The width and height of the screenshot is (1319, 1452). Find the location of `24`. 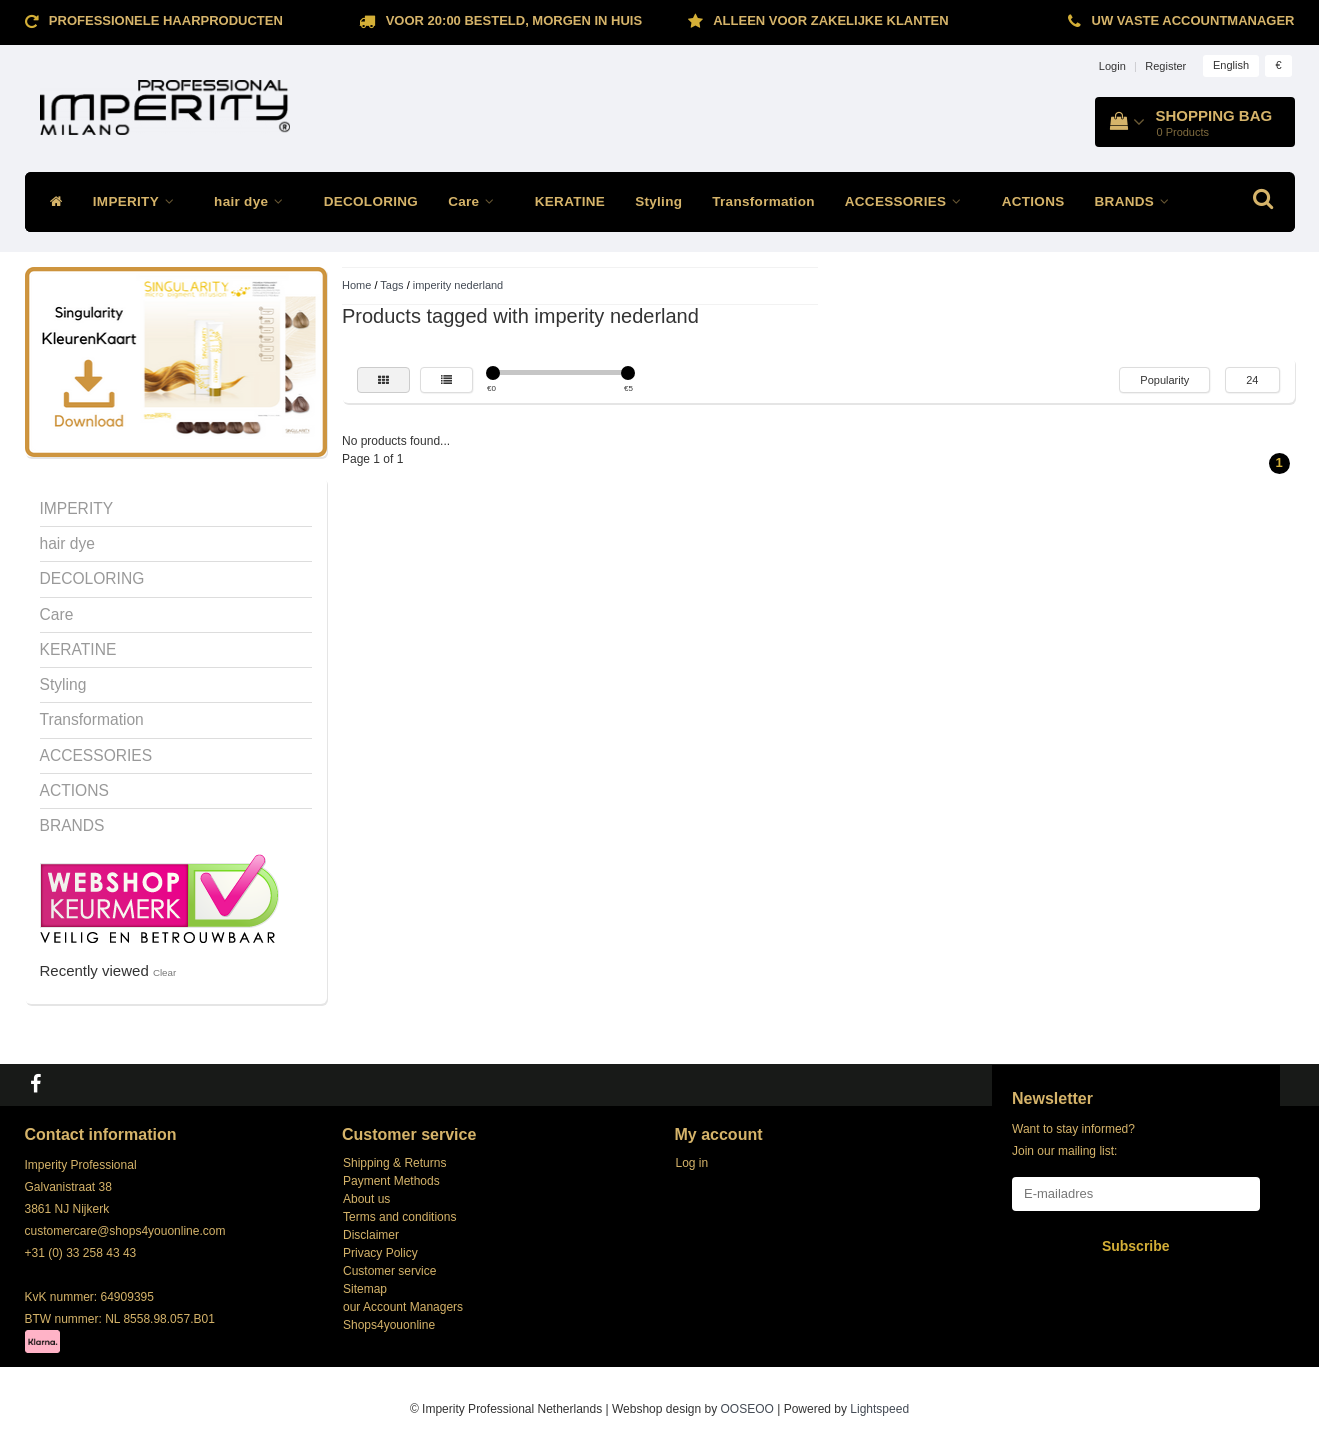

24 is located at coordinates (1252, 380).